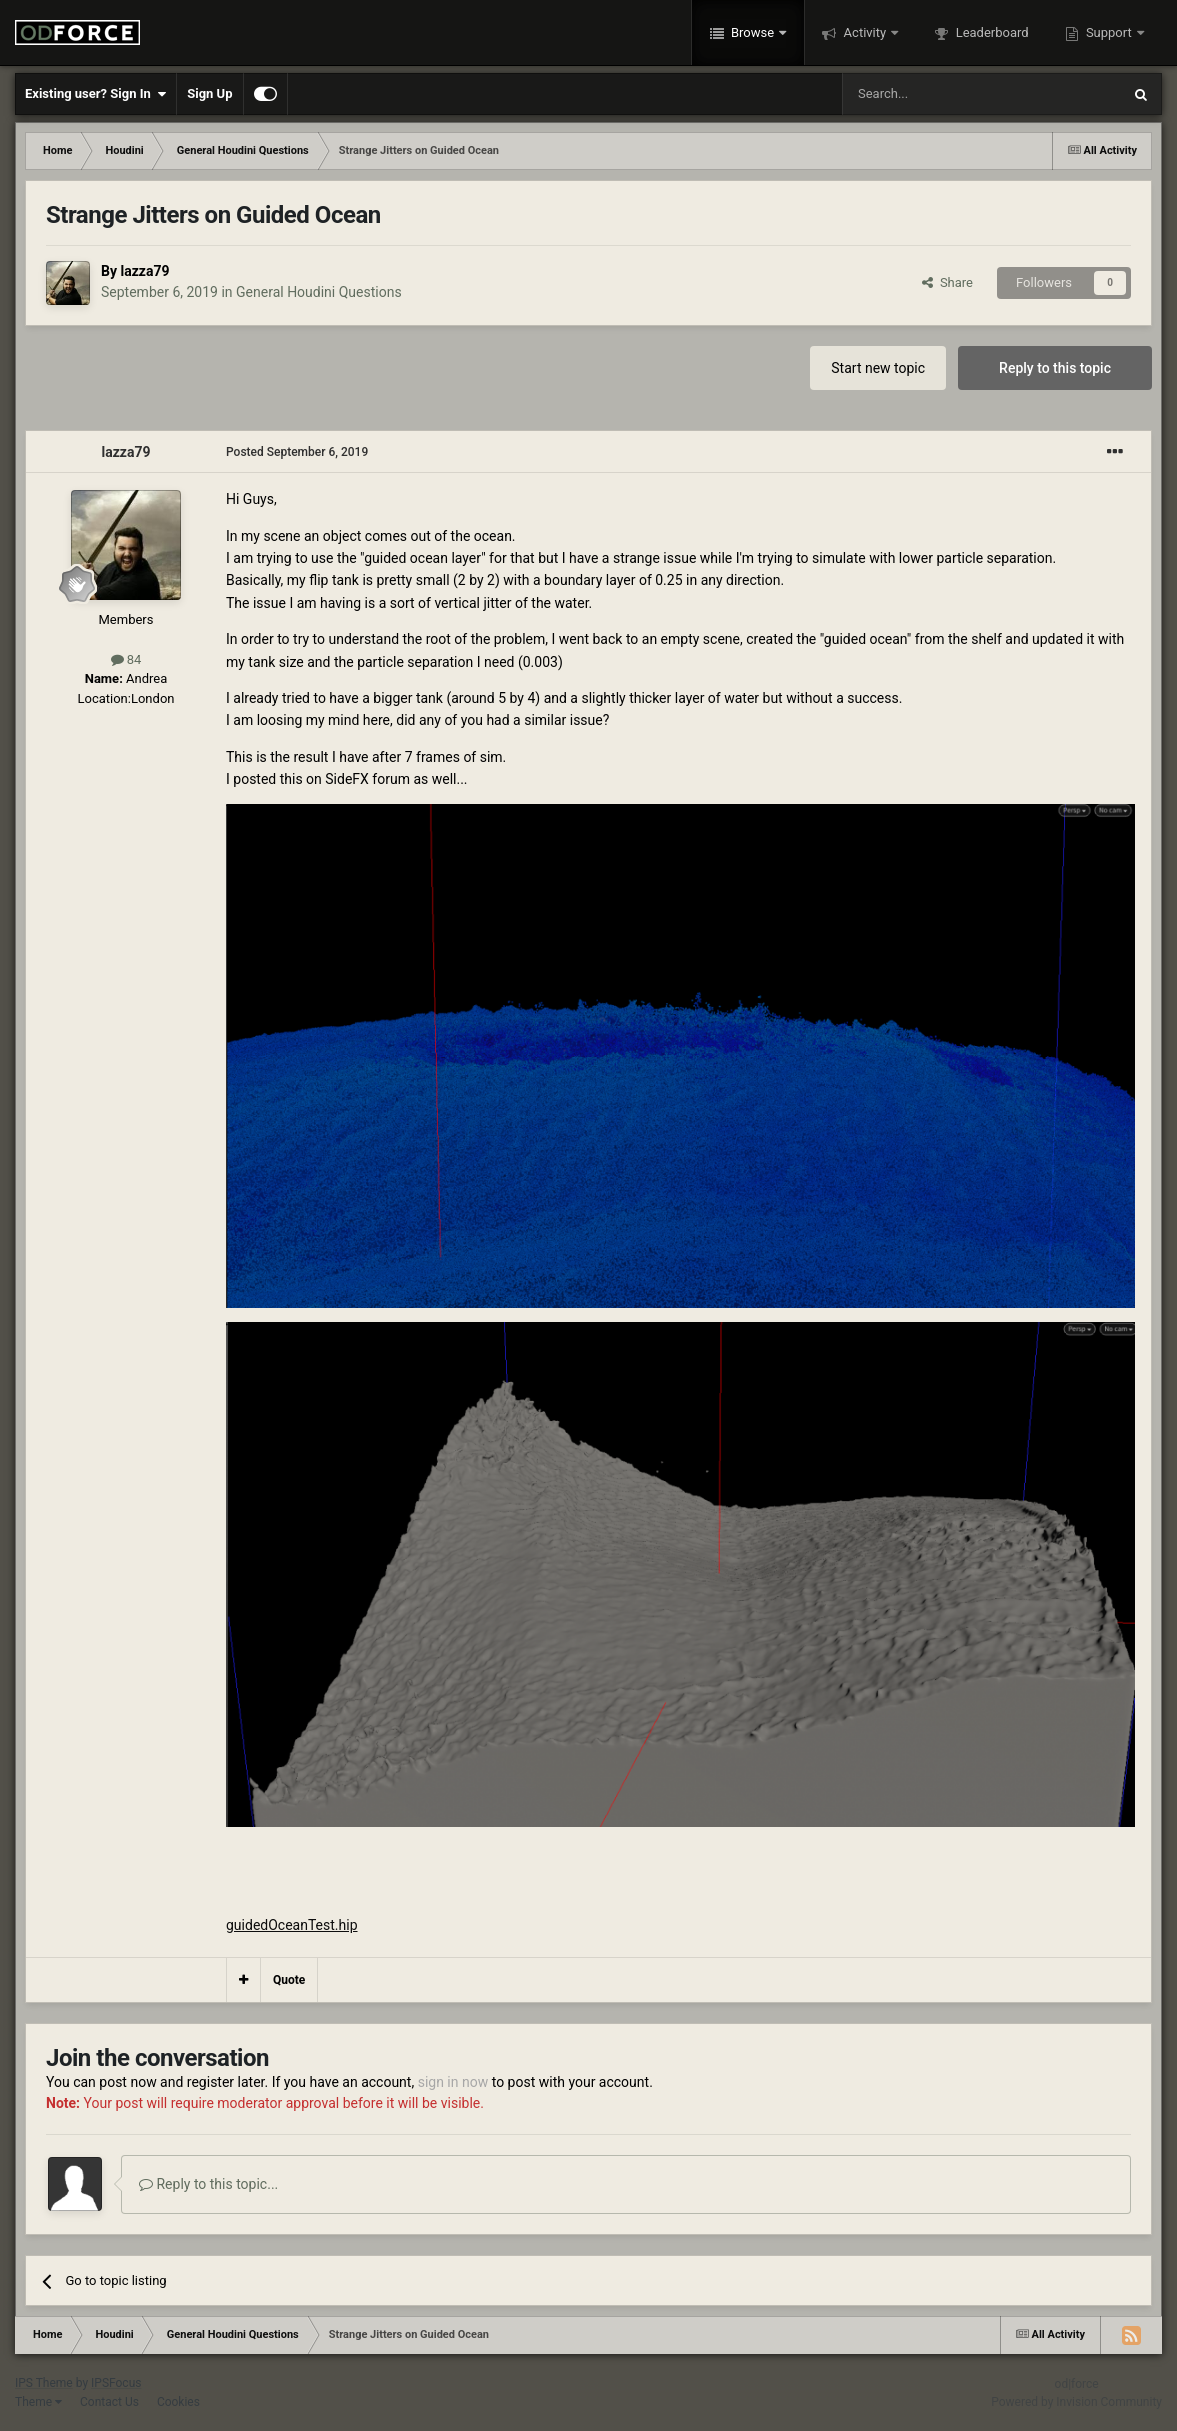 Image resolution: width=1177 pixels, height=2431 pixels. I want to click on lazza79, so click(144, 271).